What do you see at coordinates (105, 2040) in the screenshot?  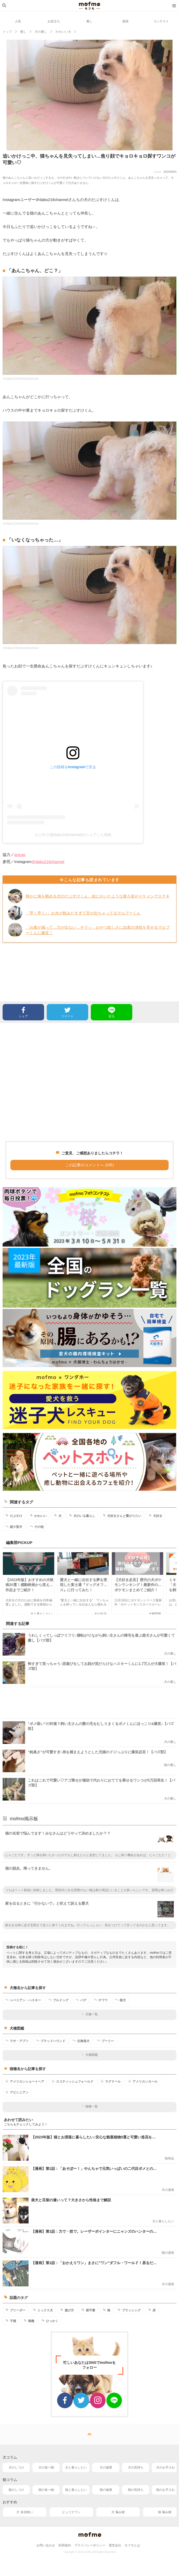 I see `プーリー` at bounding box center [105, 2040].